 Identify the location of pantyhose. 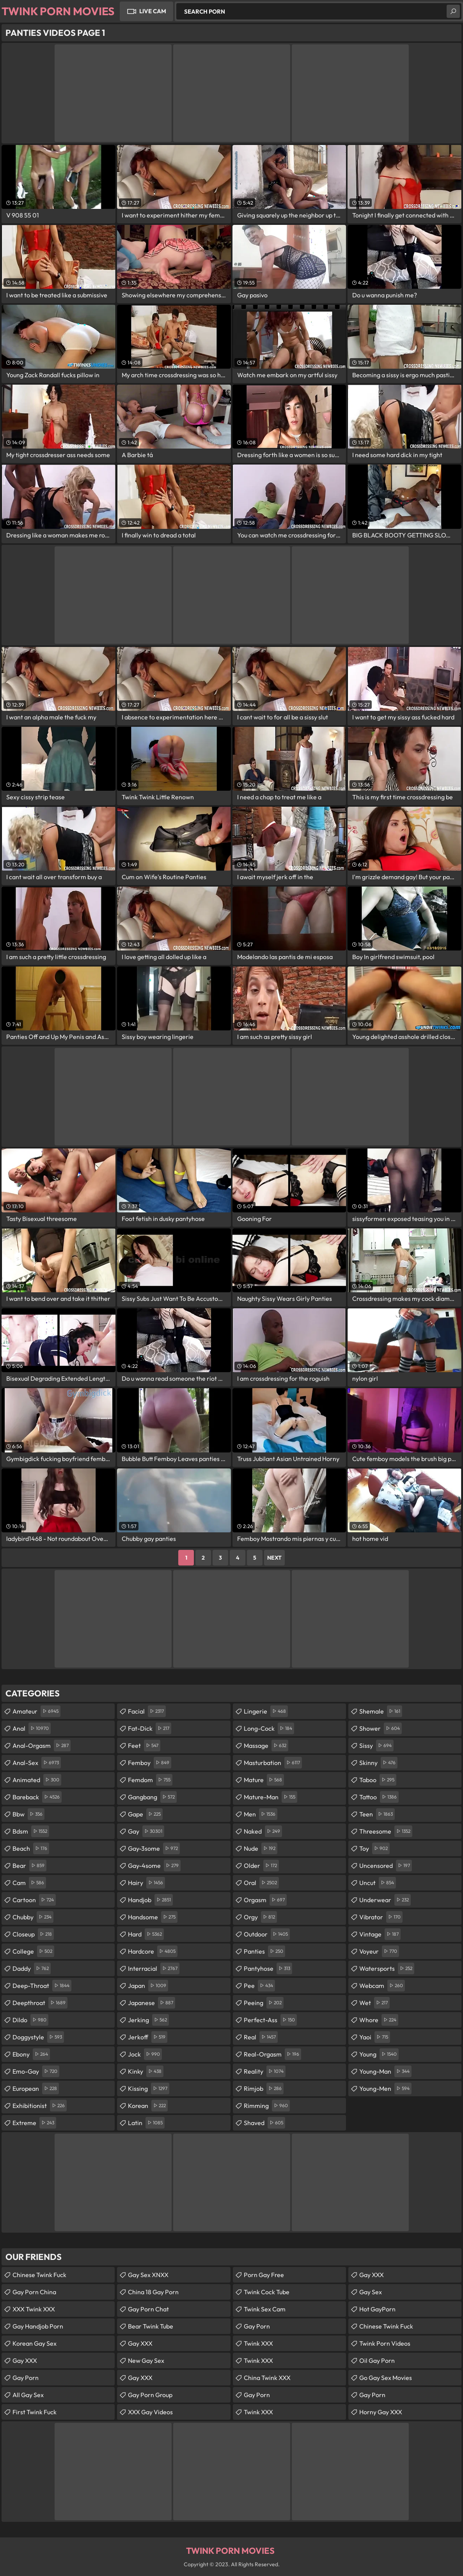
(268, 1968).